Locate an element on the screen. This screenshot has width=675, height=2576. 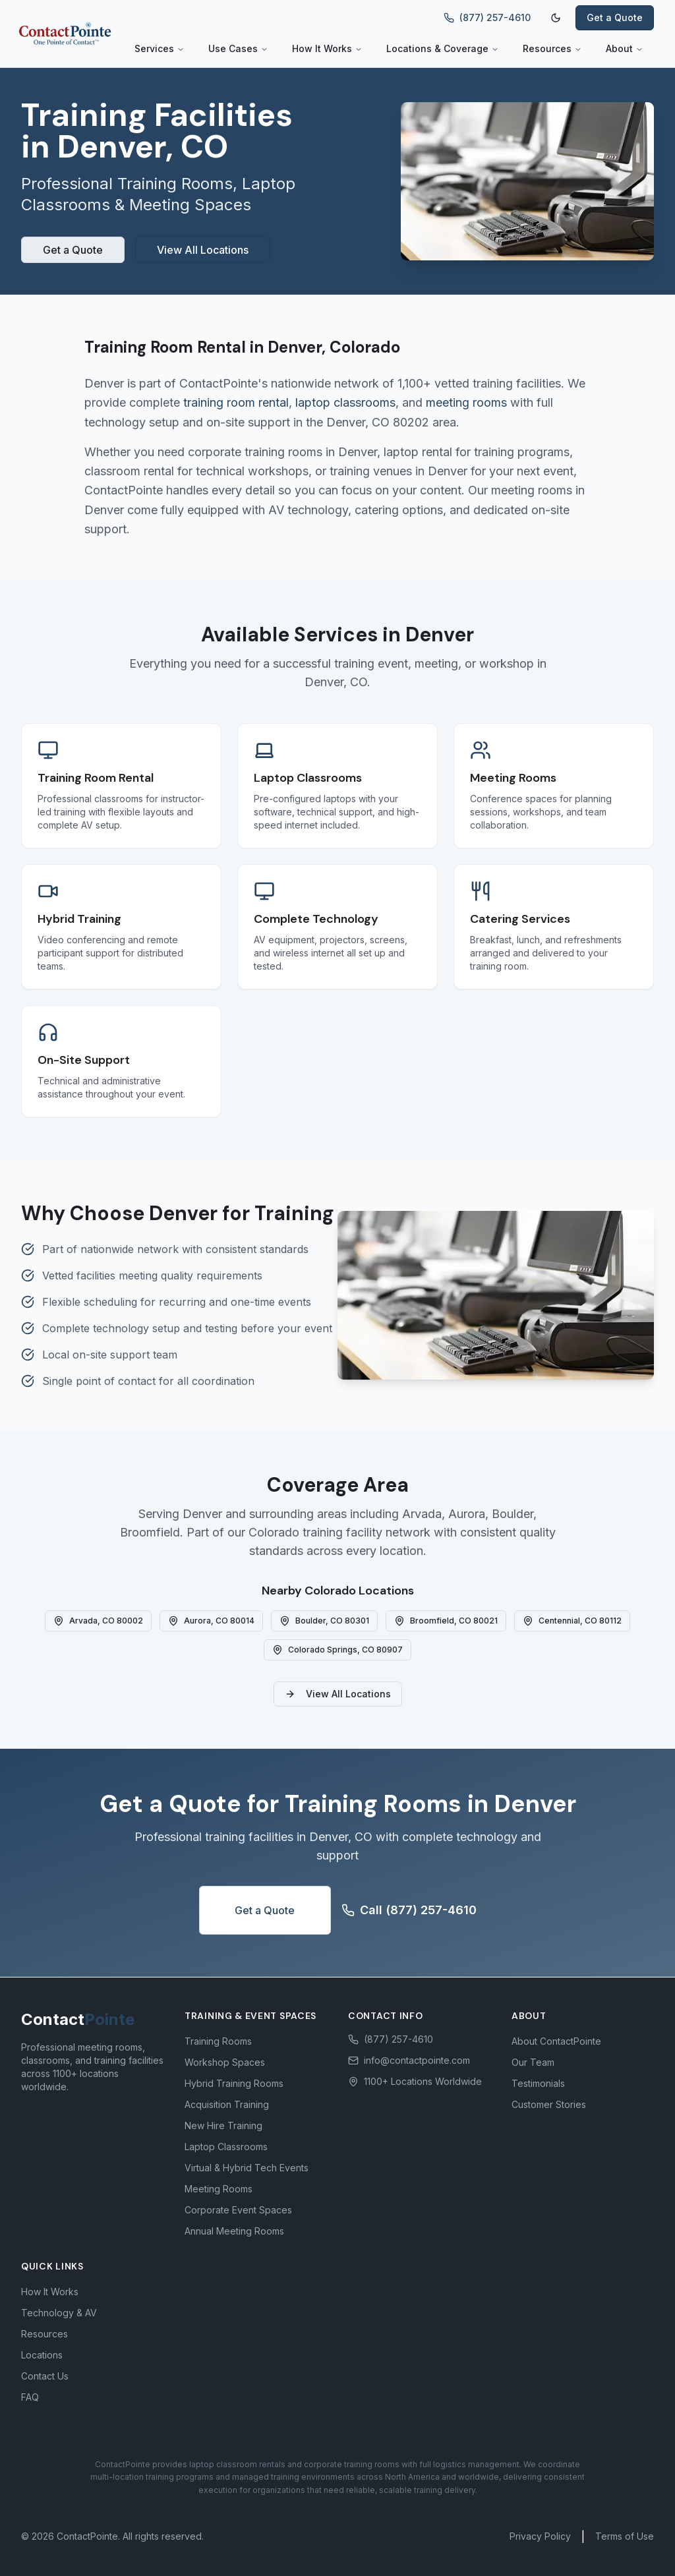
meeting rooms is located at coordinates (466, 402).